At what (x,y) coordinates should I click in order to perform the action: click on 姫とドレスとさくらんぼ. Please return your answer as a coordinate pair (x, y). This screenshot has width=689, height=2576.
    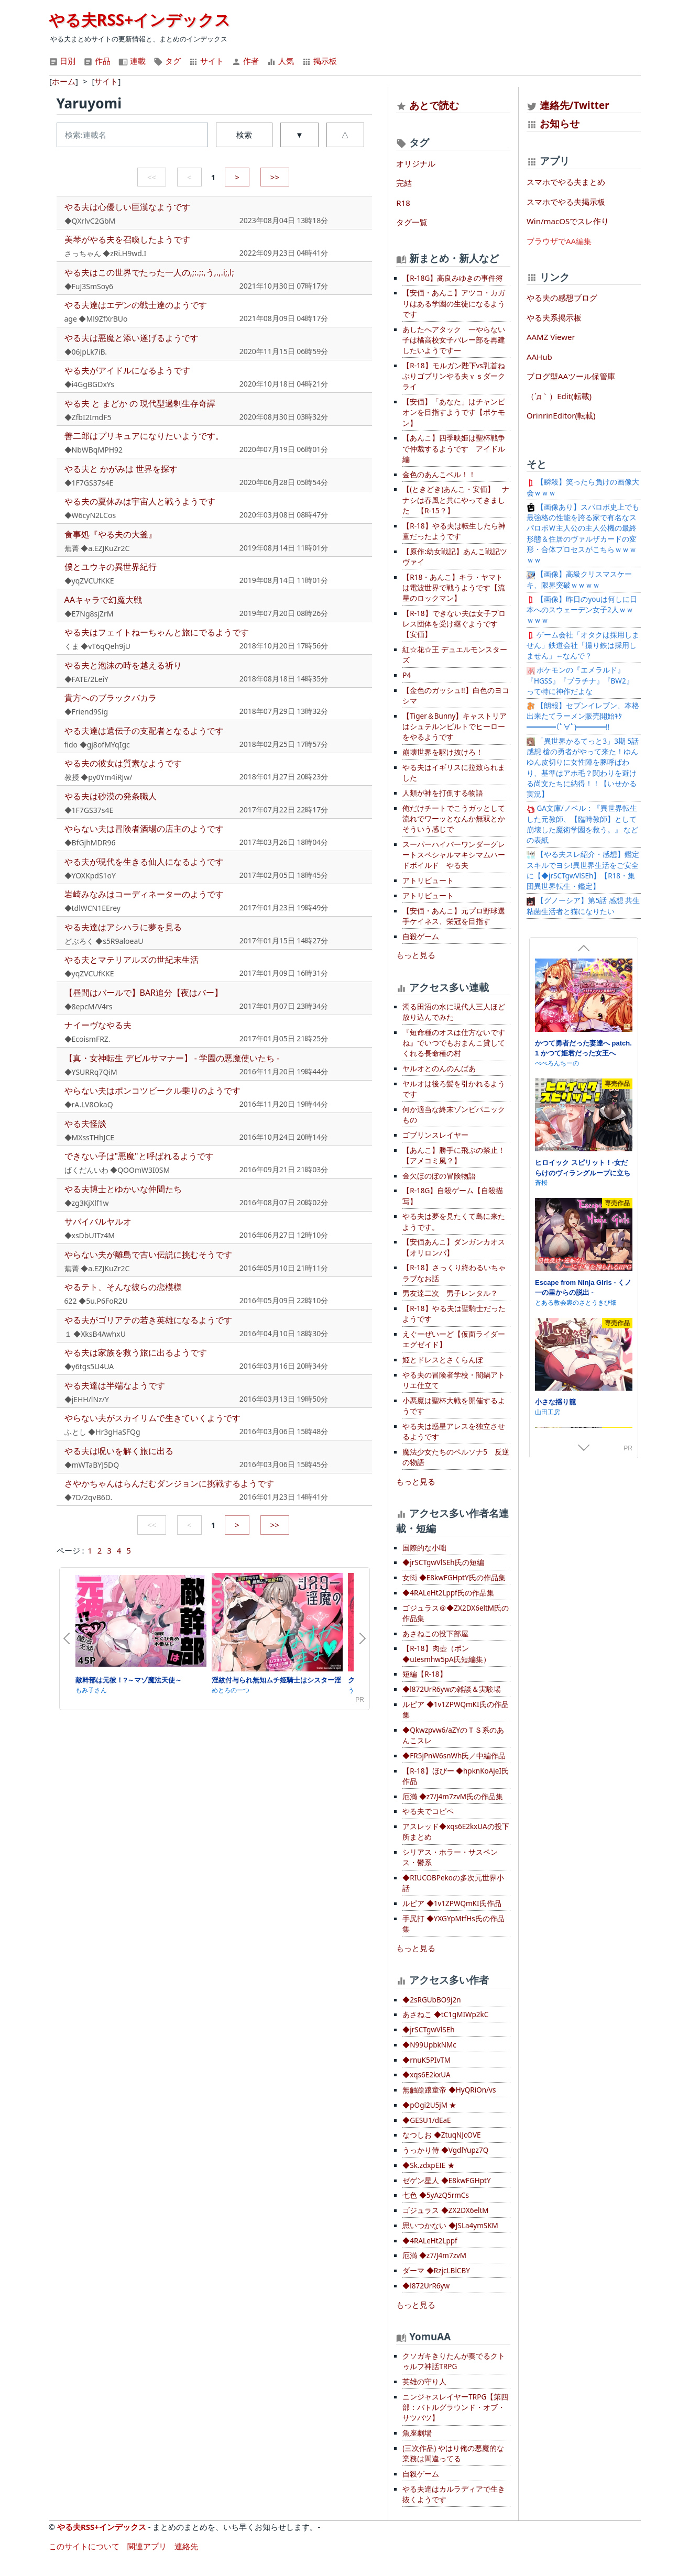
    Looking at the image, I should click on (442, 1359).